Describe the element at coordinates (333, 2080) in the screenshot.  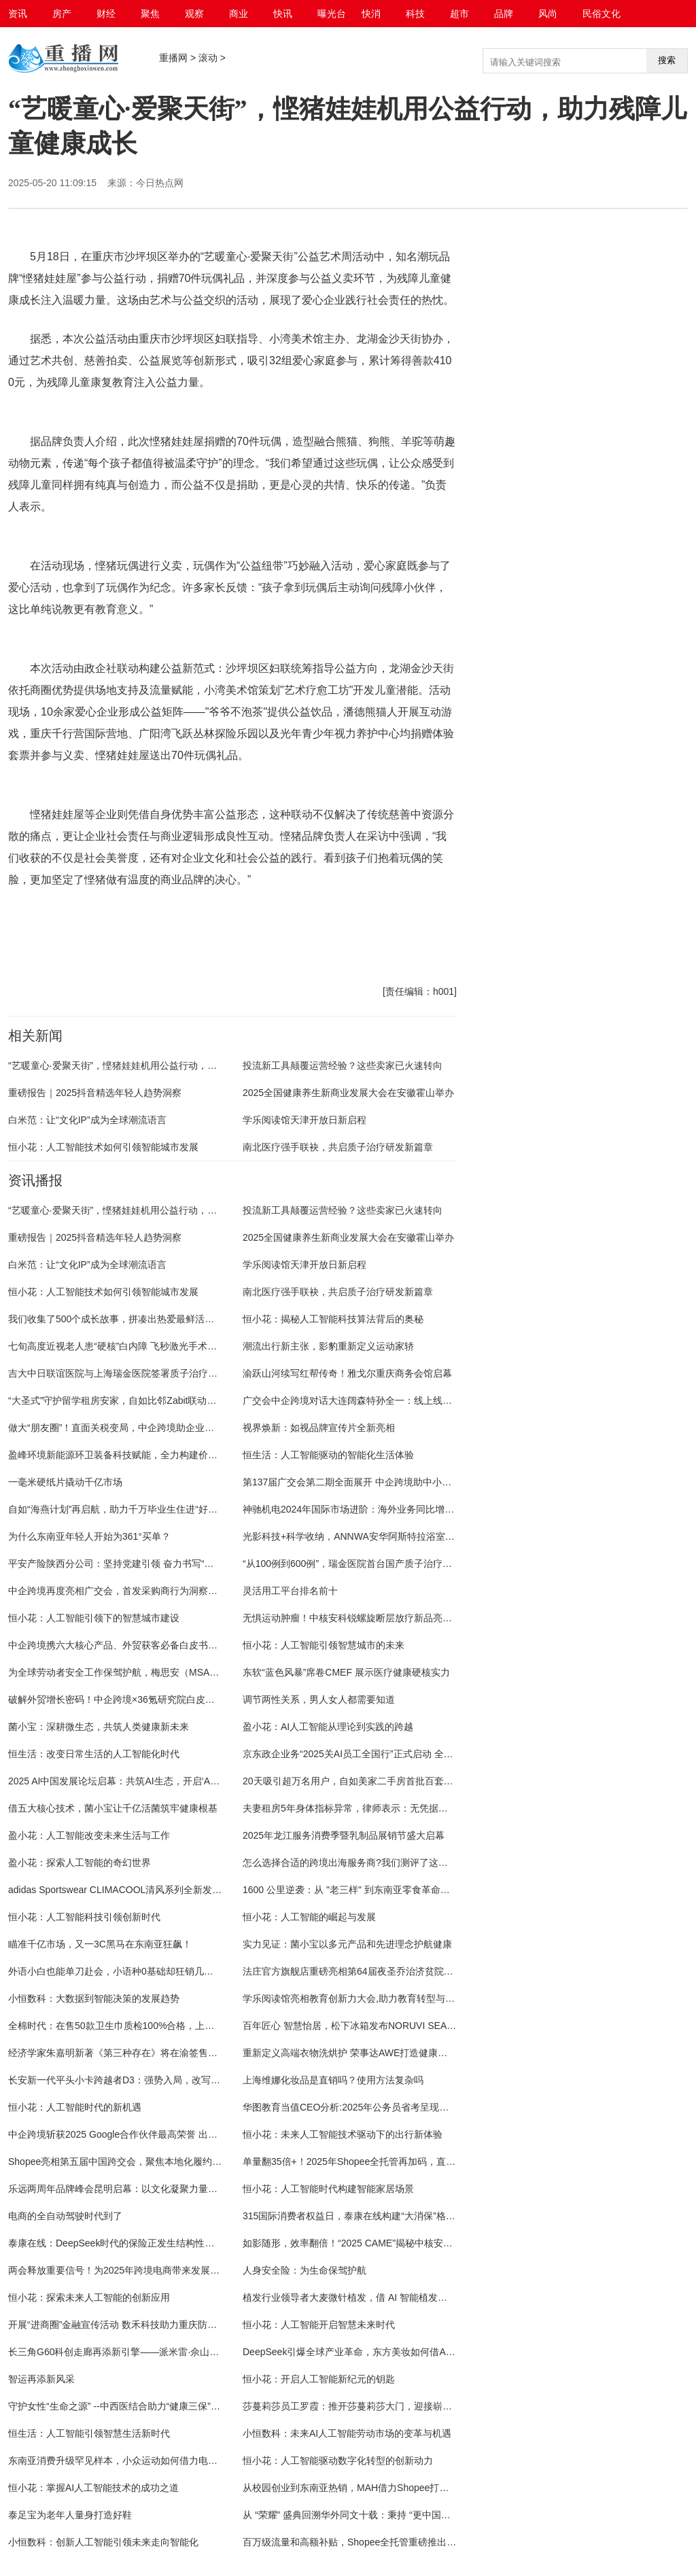
I see `上海维娜化妆品是直销吗？使用方法复杂吗` at that location.